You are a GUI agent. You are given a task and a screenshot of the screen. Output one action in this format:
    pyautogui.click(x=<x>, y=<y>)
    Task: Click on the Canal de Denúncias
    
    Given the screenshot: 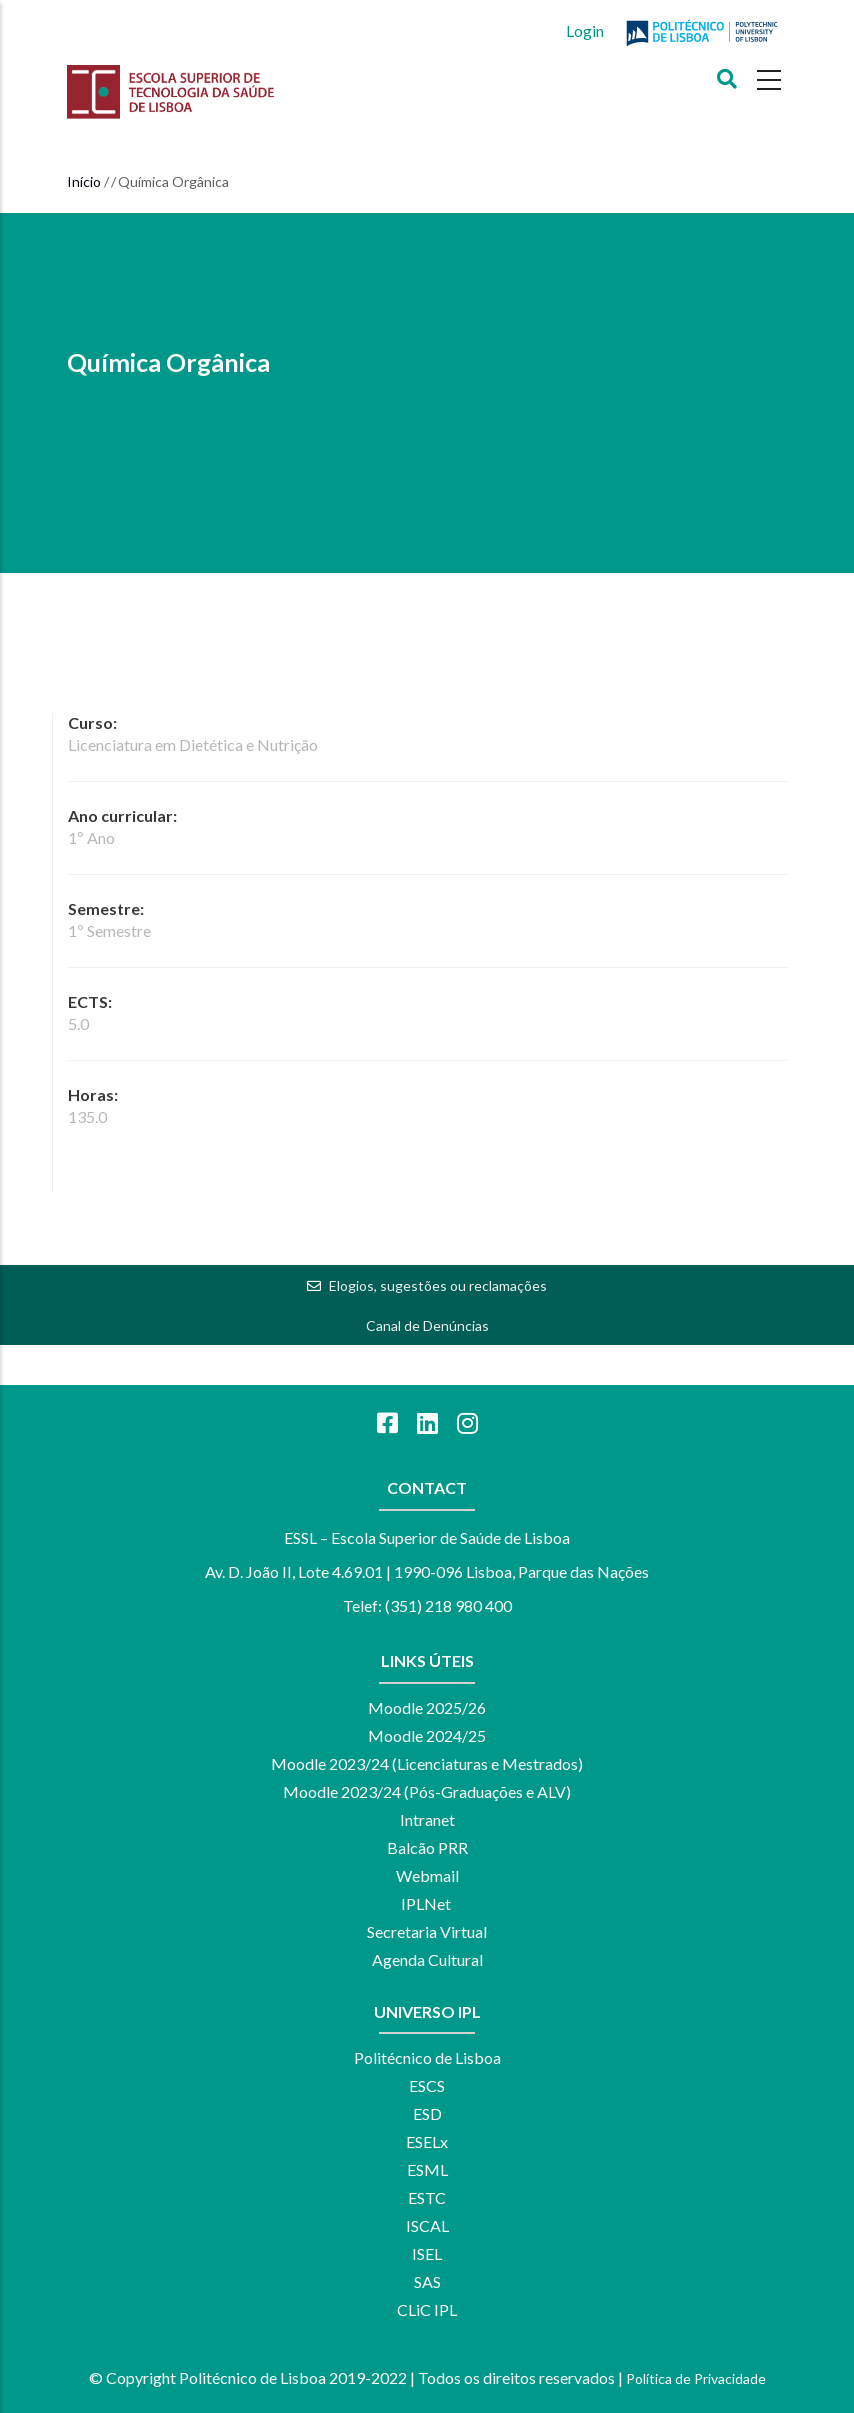 What is the action you would take?
    pyautogui.click(x=427, y=1325)
    